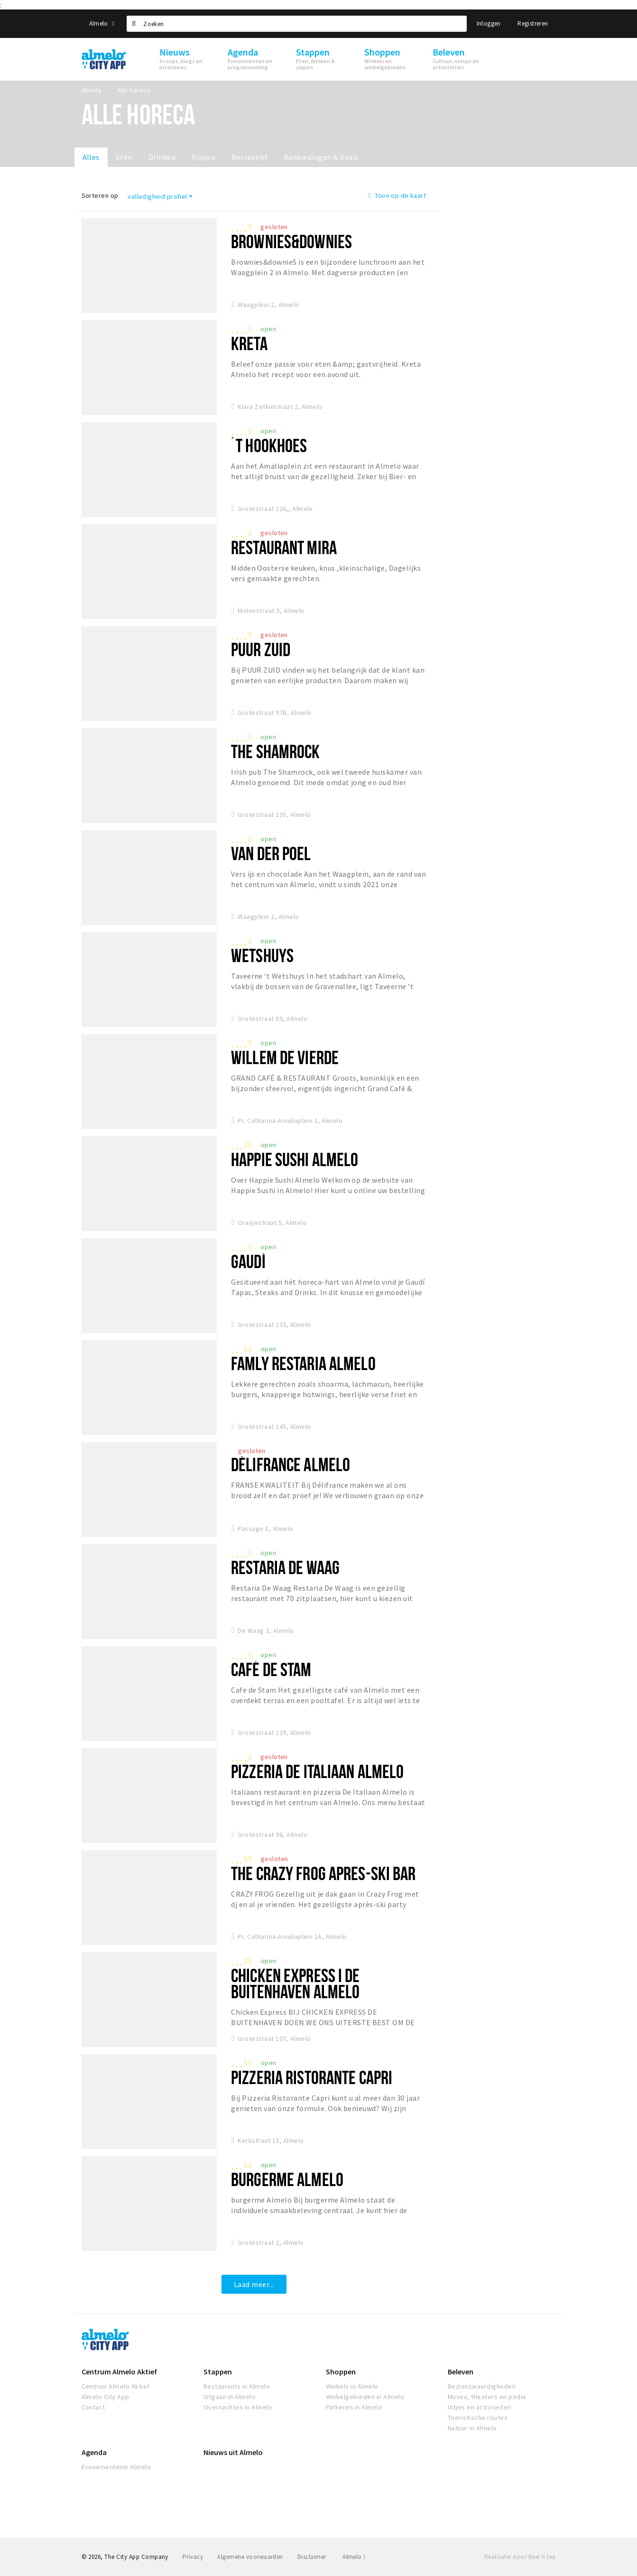 This screenshot has height=2576, width=637. Describe the element at coordinates (284, 547) in the screenshot. I see `Restaurant Mira` at that location.